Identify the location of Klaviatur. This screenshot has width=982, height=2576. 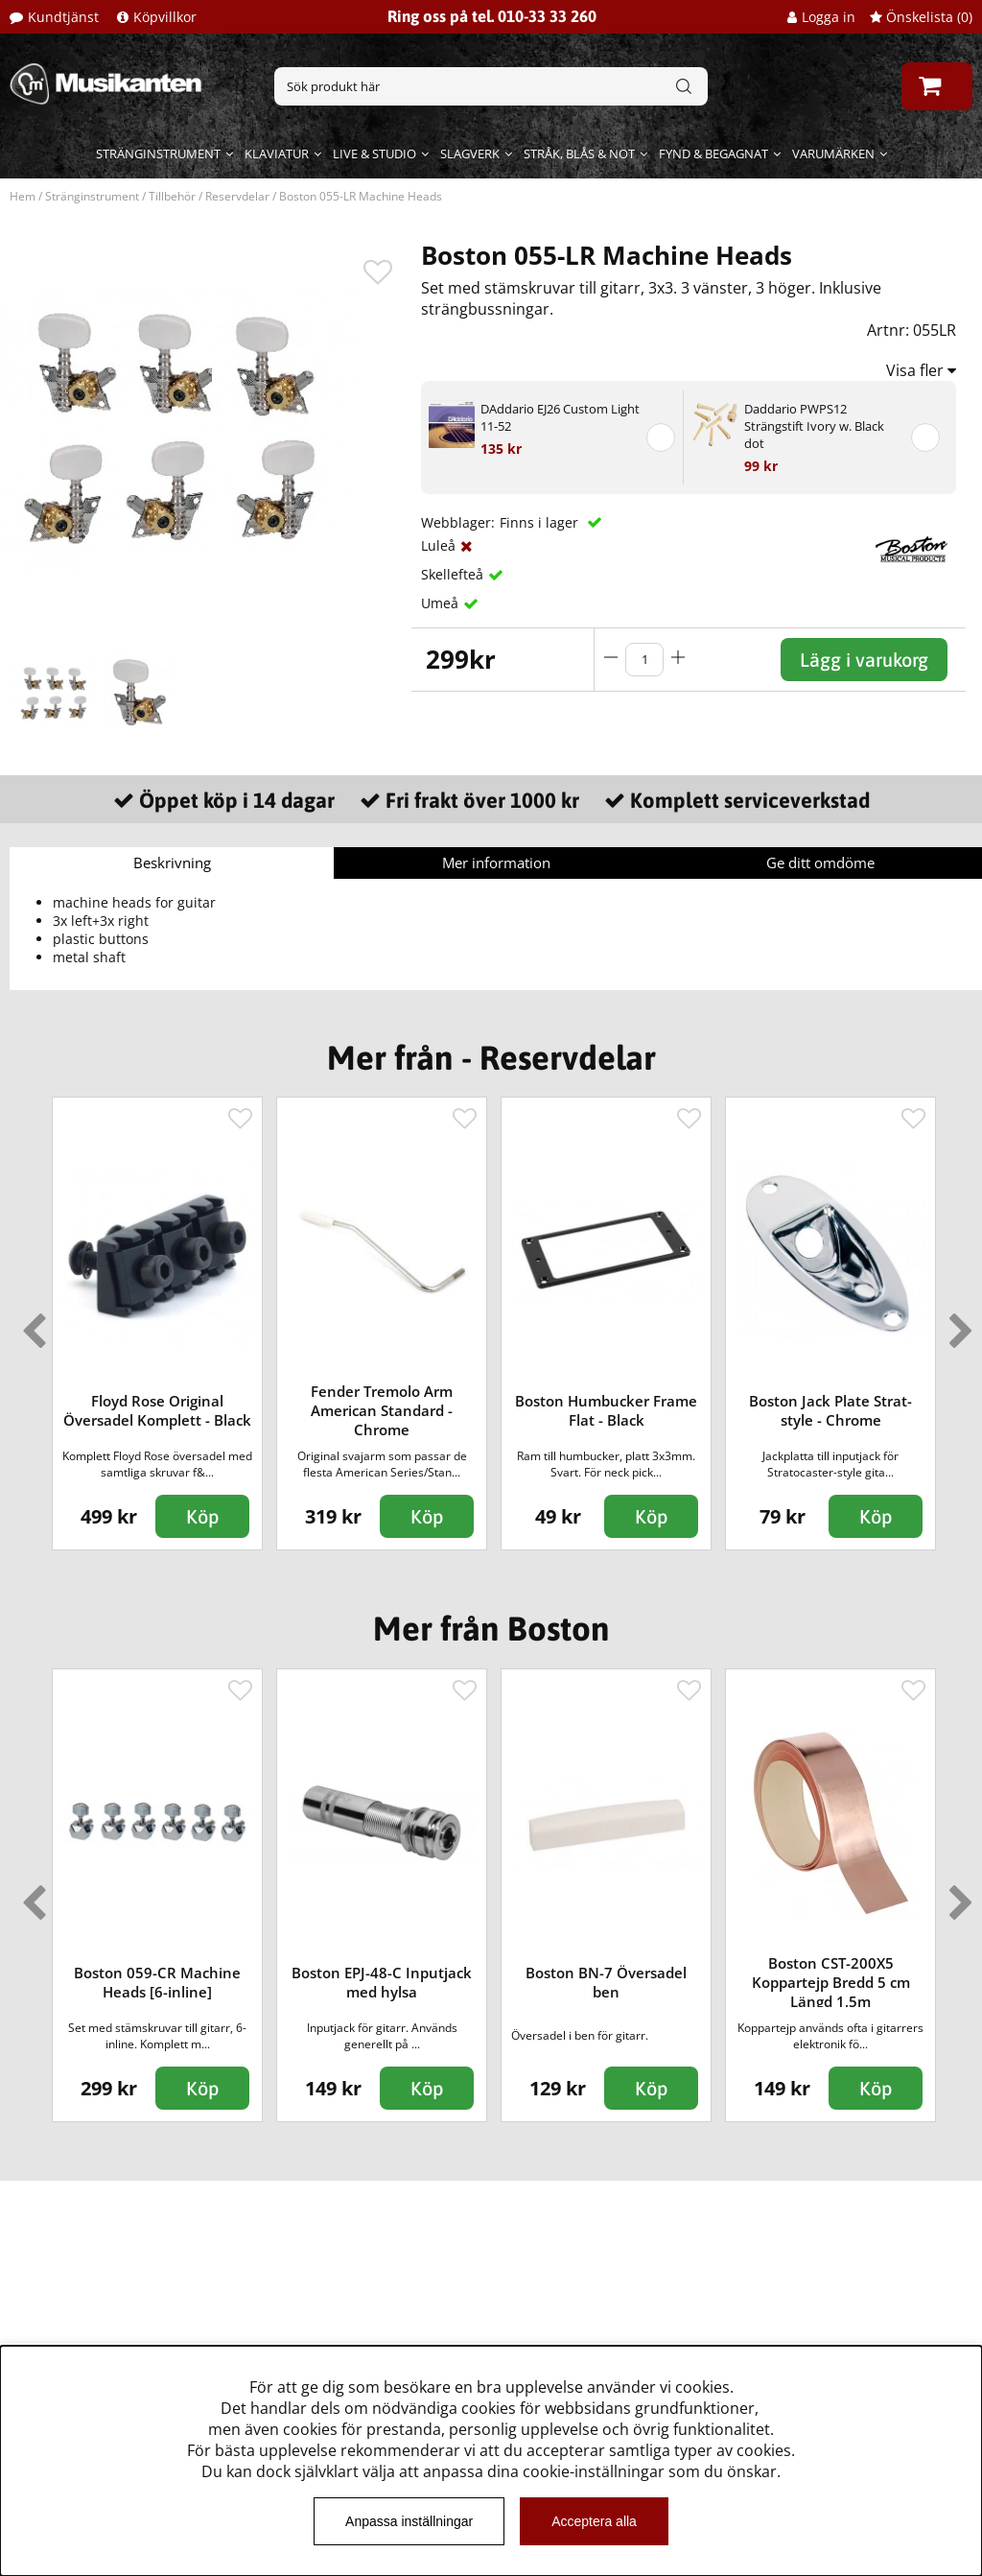
(277, 153).